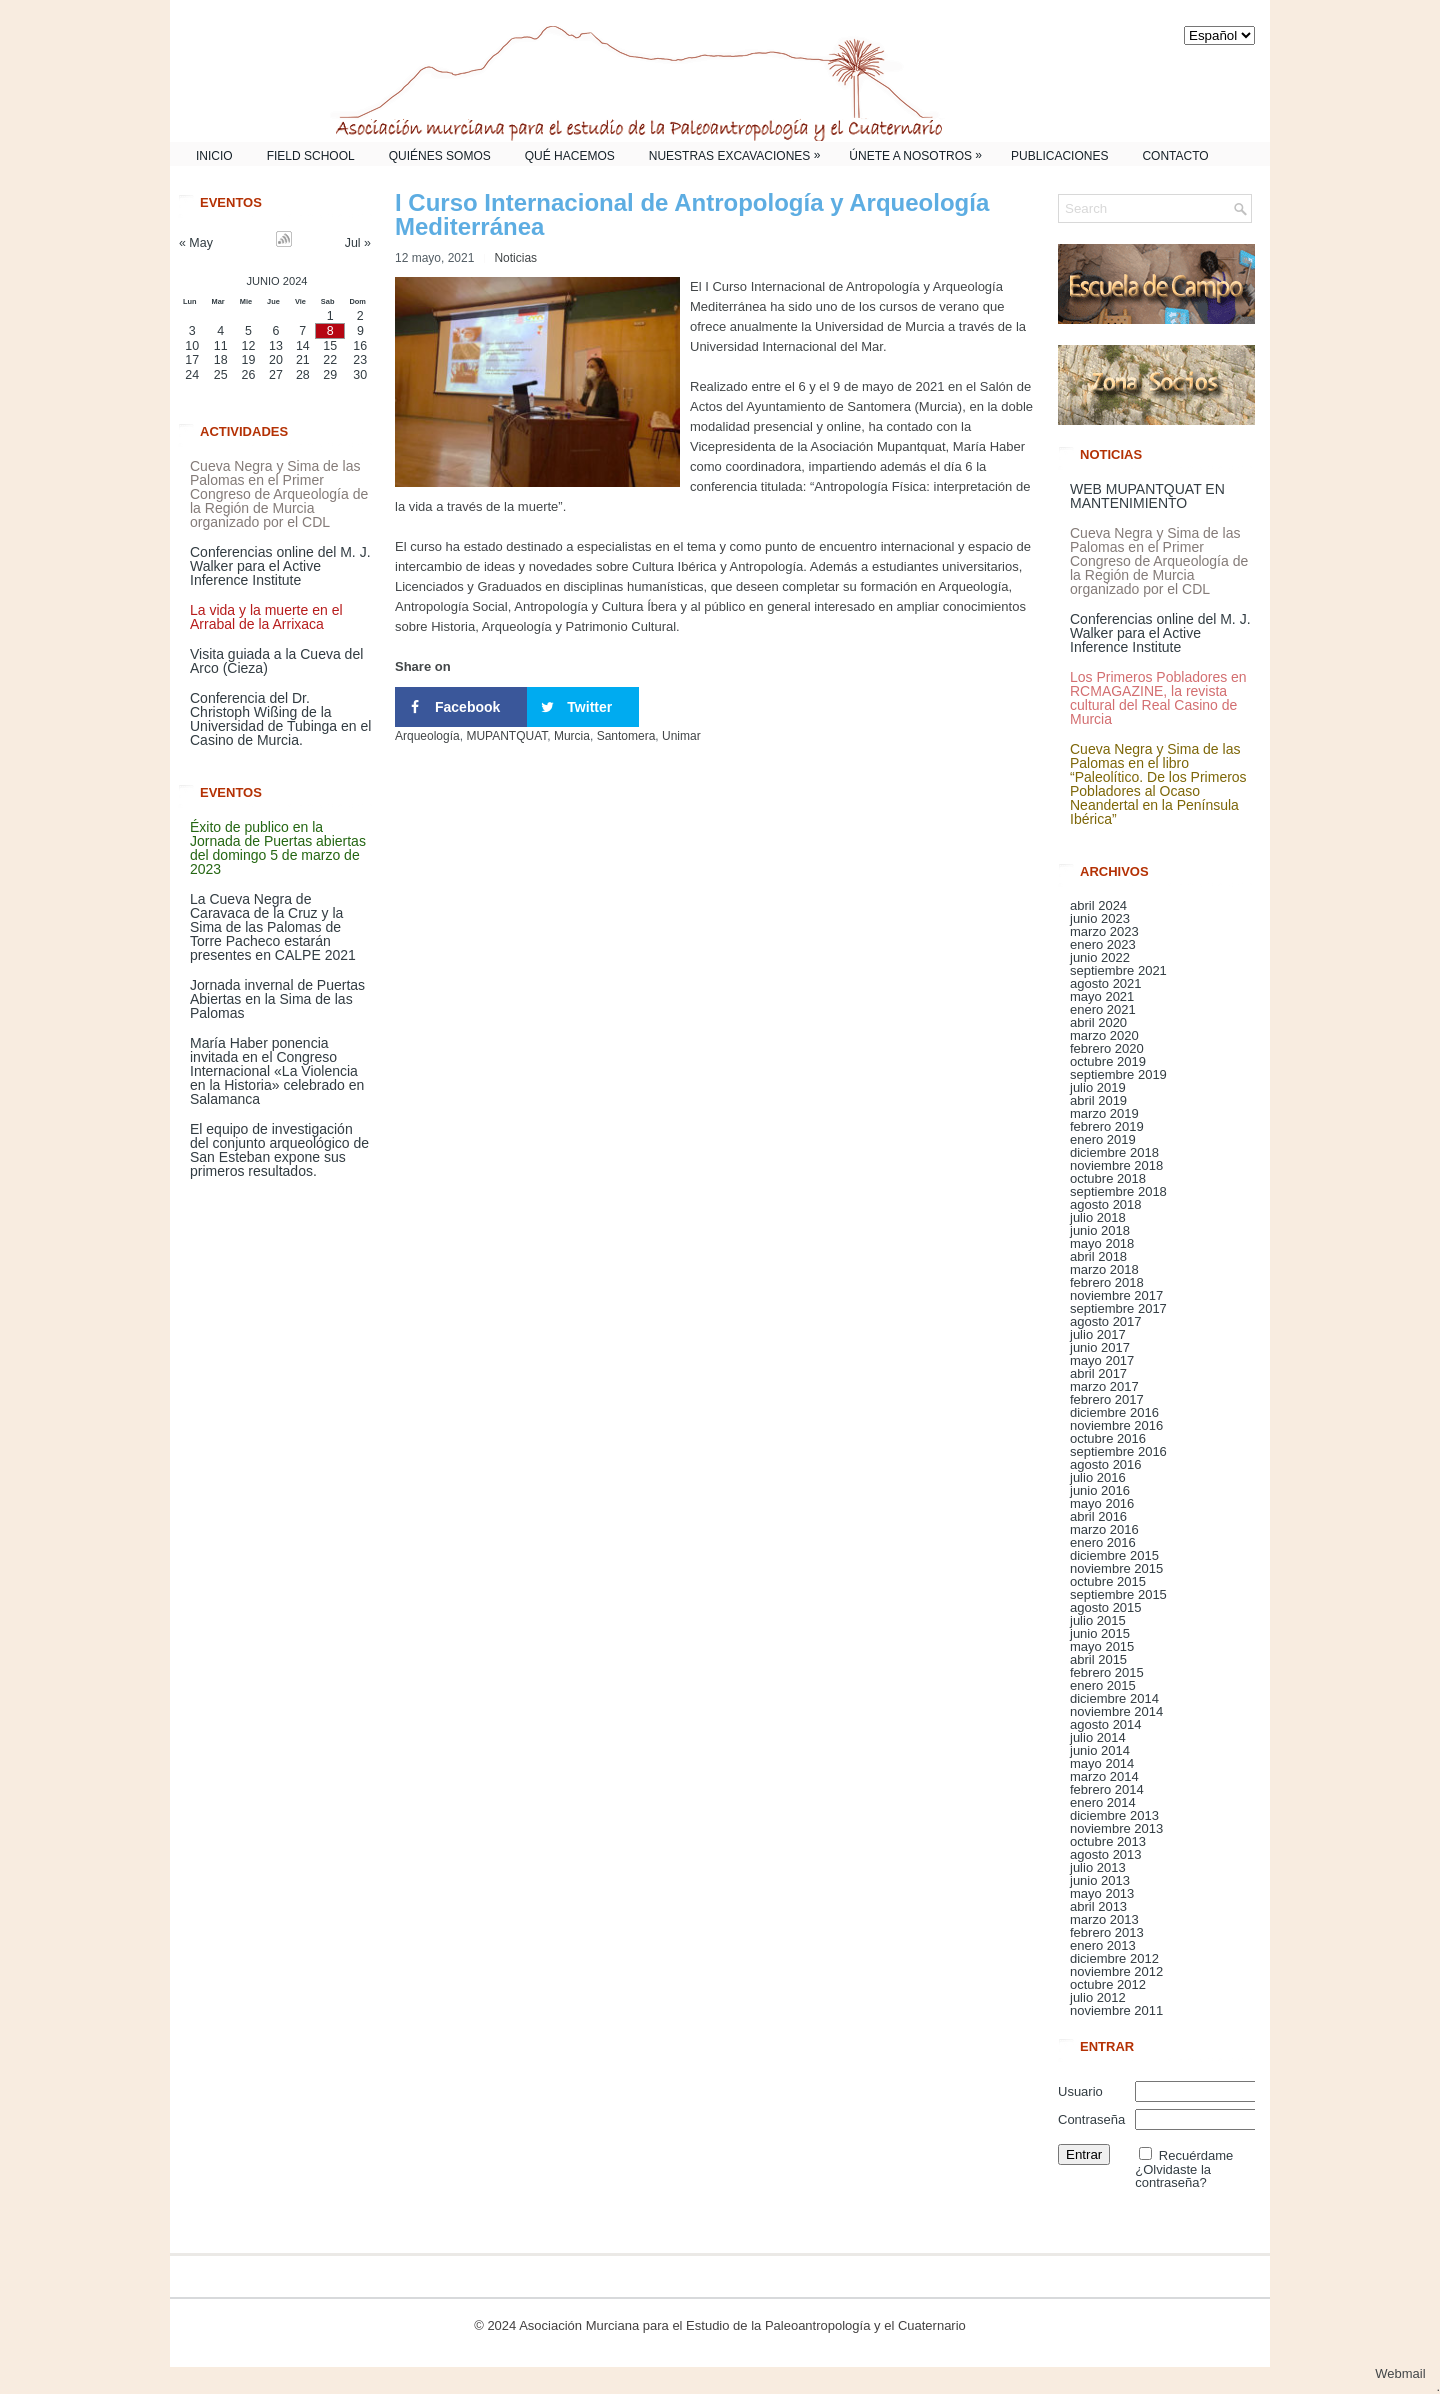  Describe the element at coordinates (1100, 1230) in the screenshot. I see `junio 2018` at that location.